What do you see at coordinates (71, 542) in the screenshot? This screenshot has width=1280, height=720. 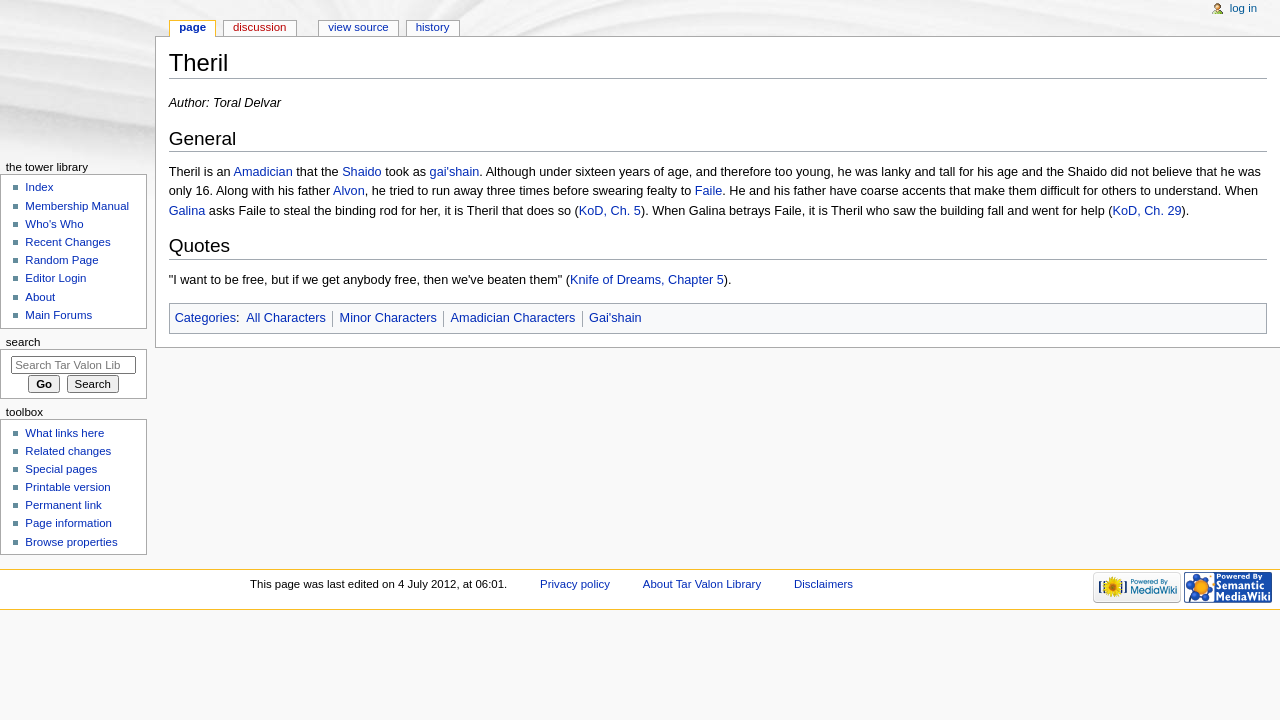 I see `Browse properties` at bounding box center [71, 542].